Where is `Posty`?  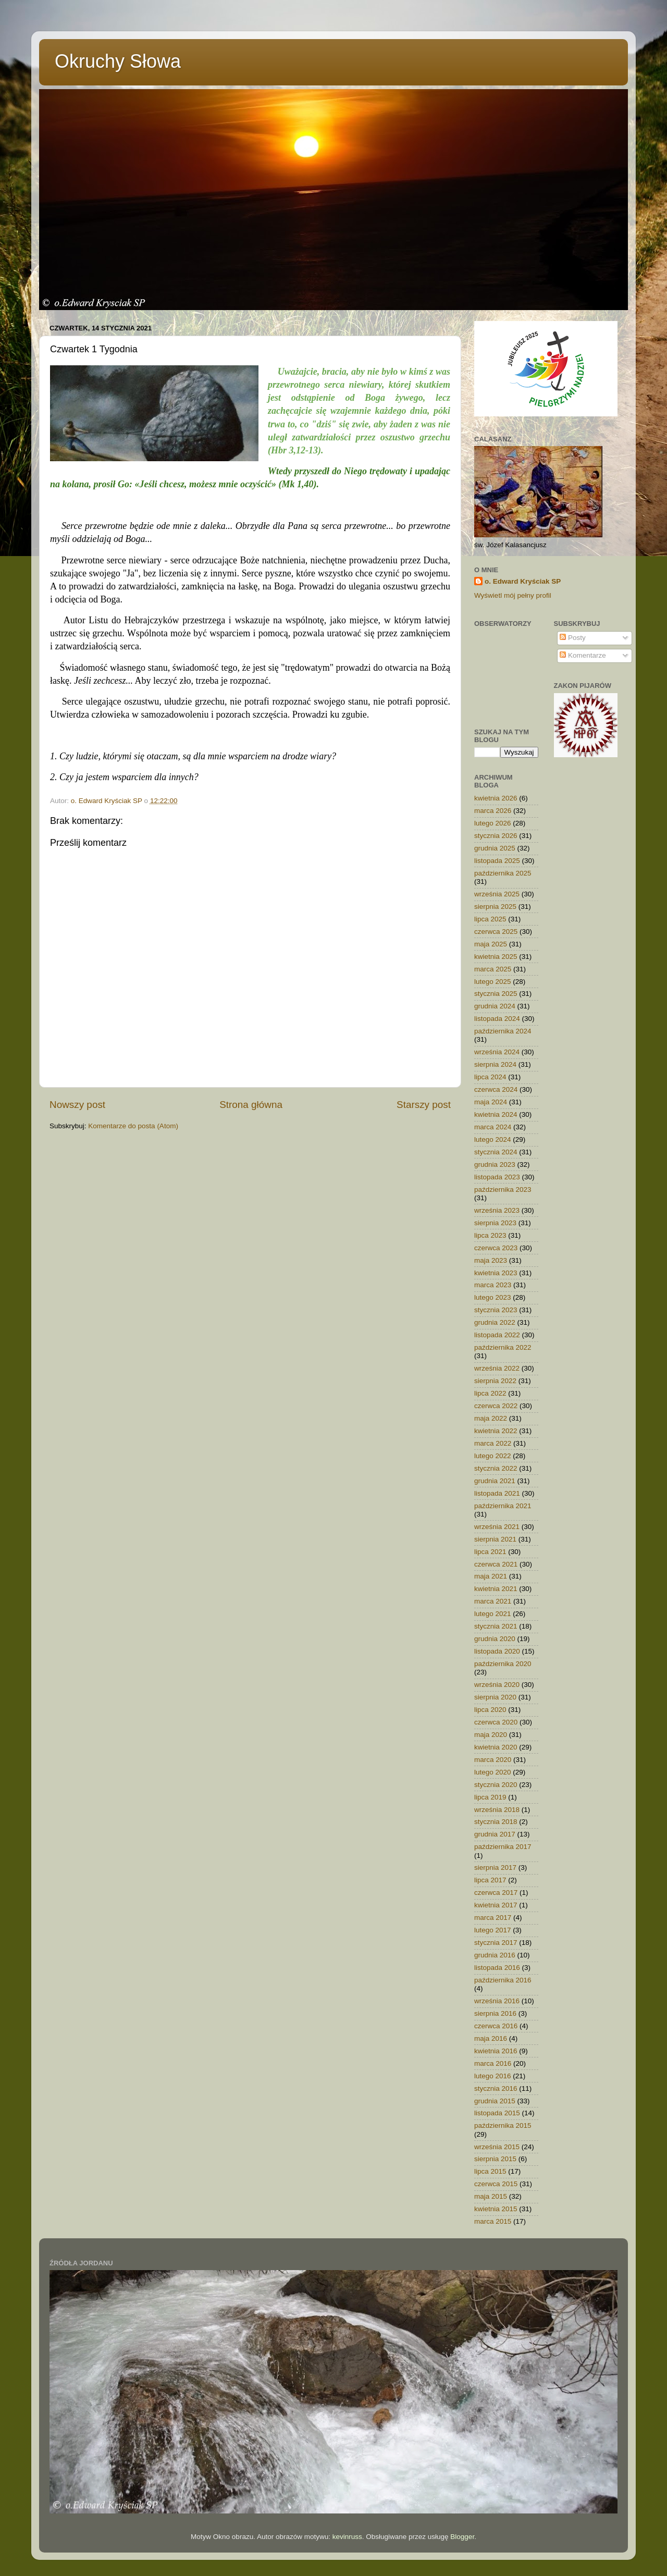
Posty is located at coordinates (573, 638).